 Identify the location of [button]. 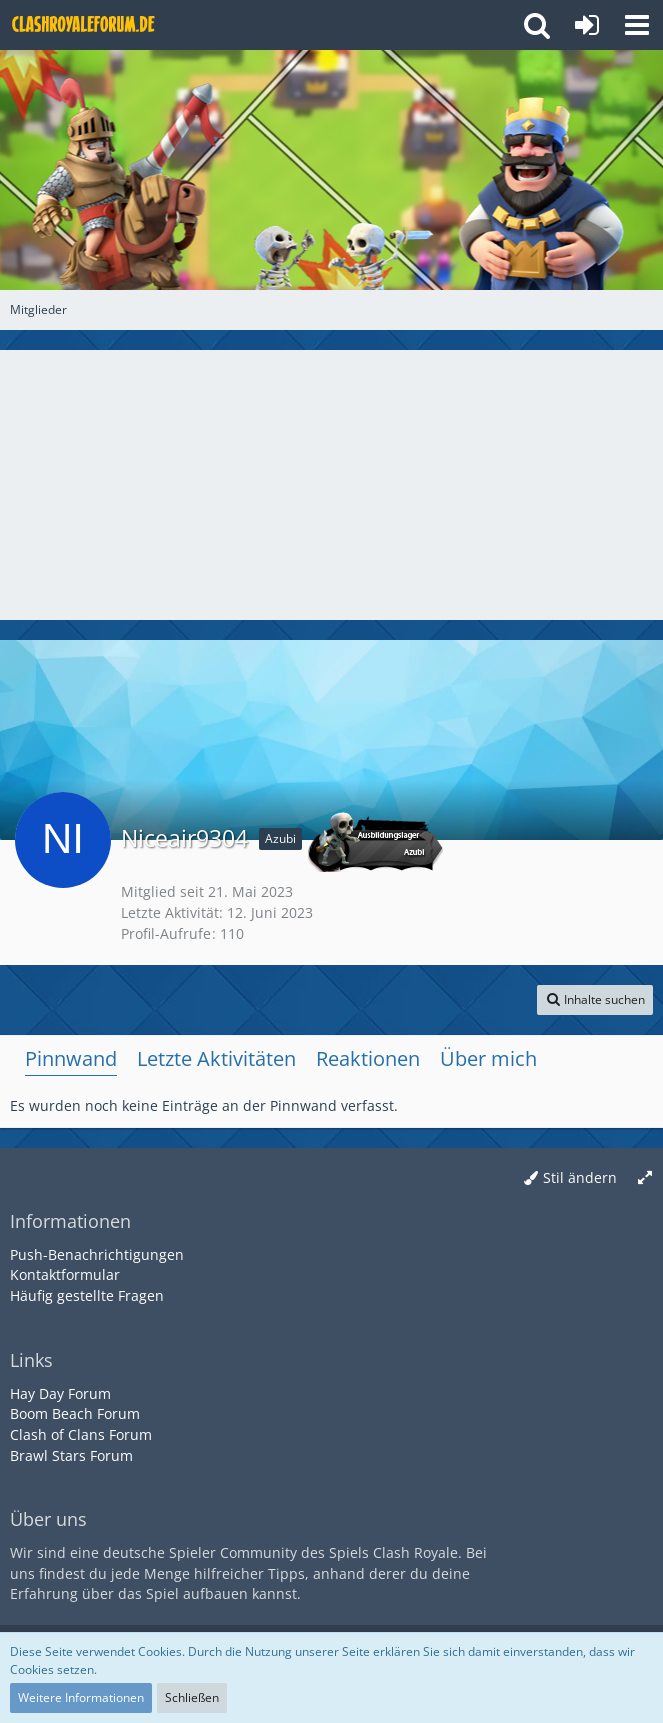
(637, 25).